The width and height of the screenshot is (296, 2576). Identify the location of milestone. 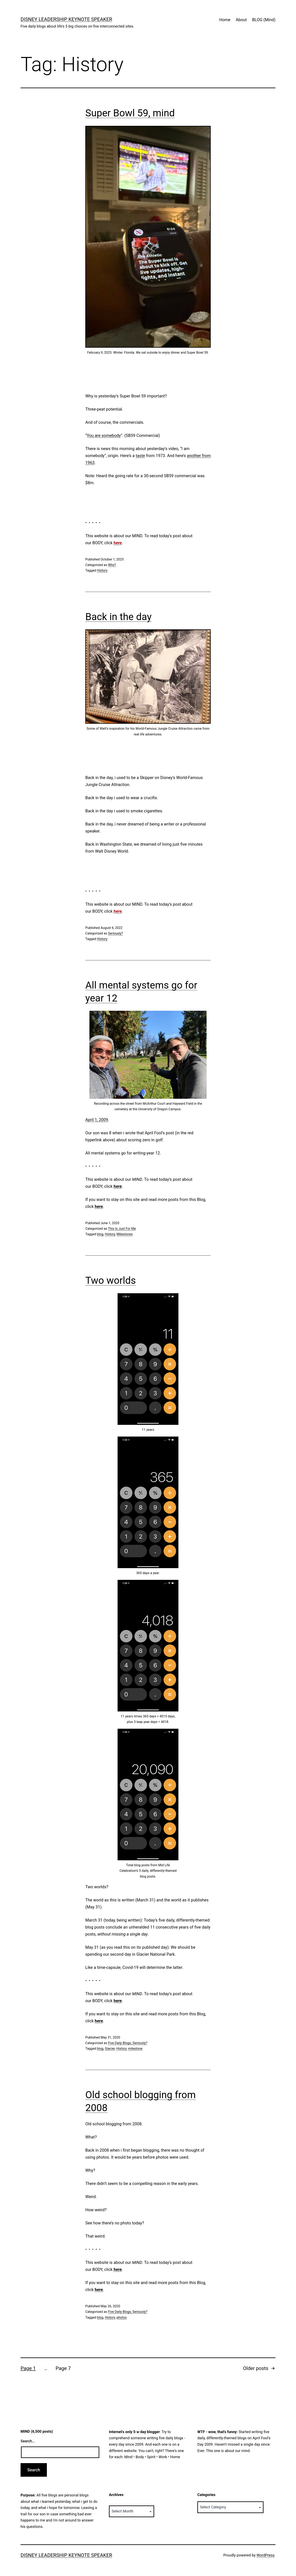
(135, 2048).